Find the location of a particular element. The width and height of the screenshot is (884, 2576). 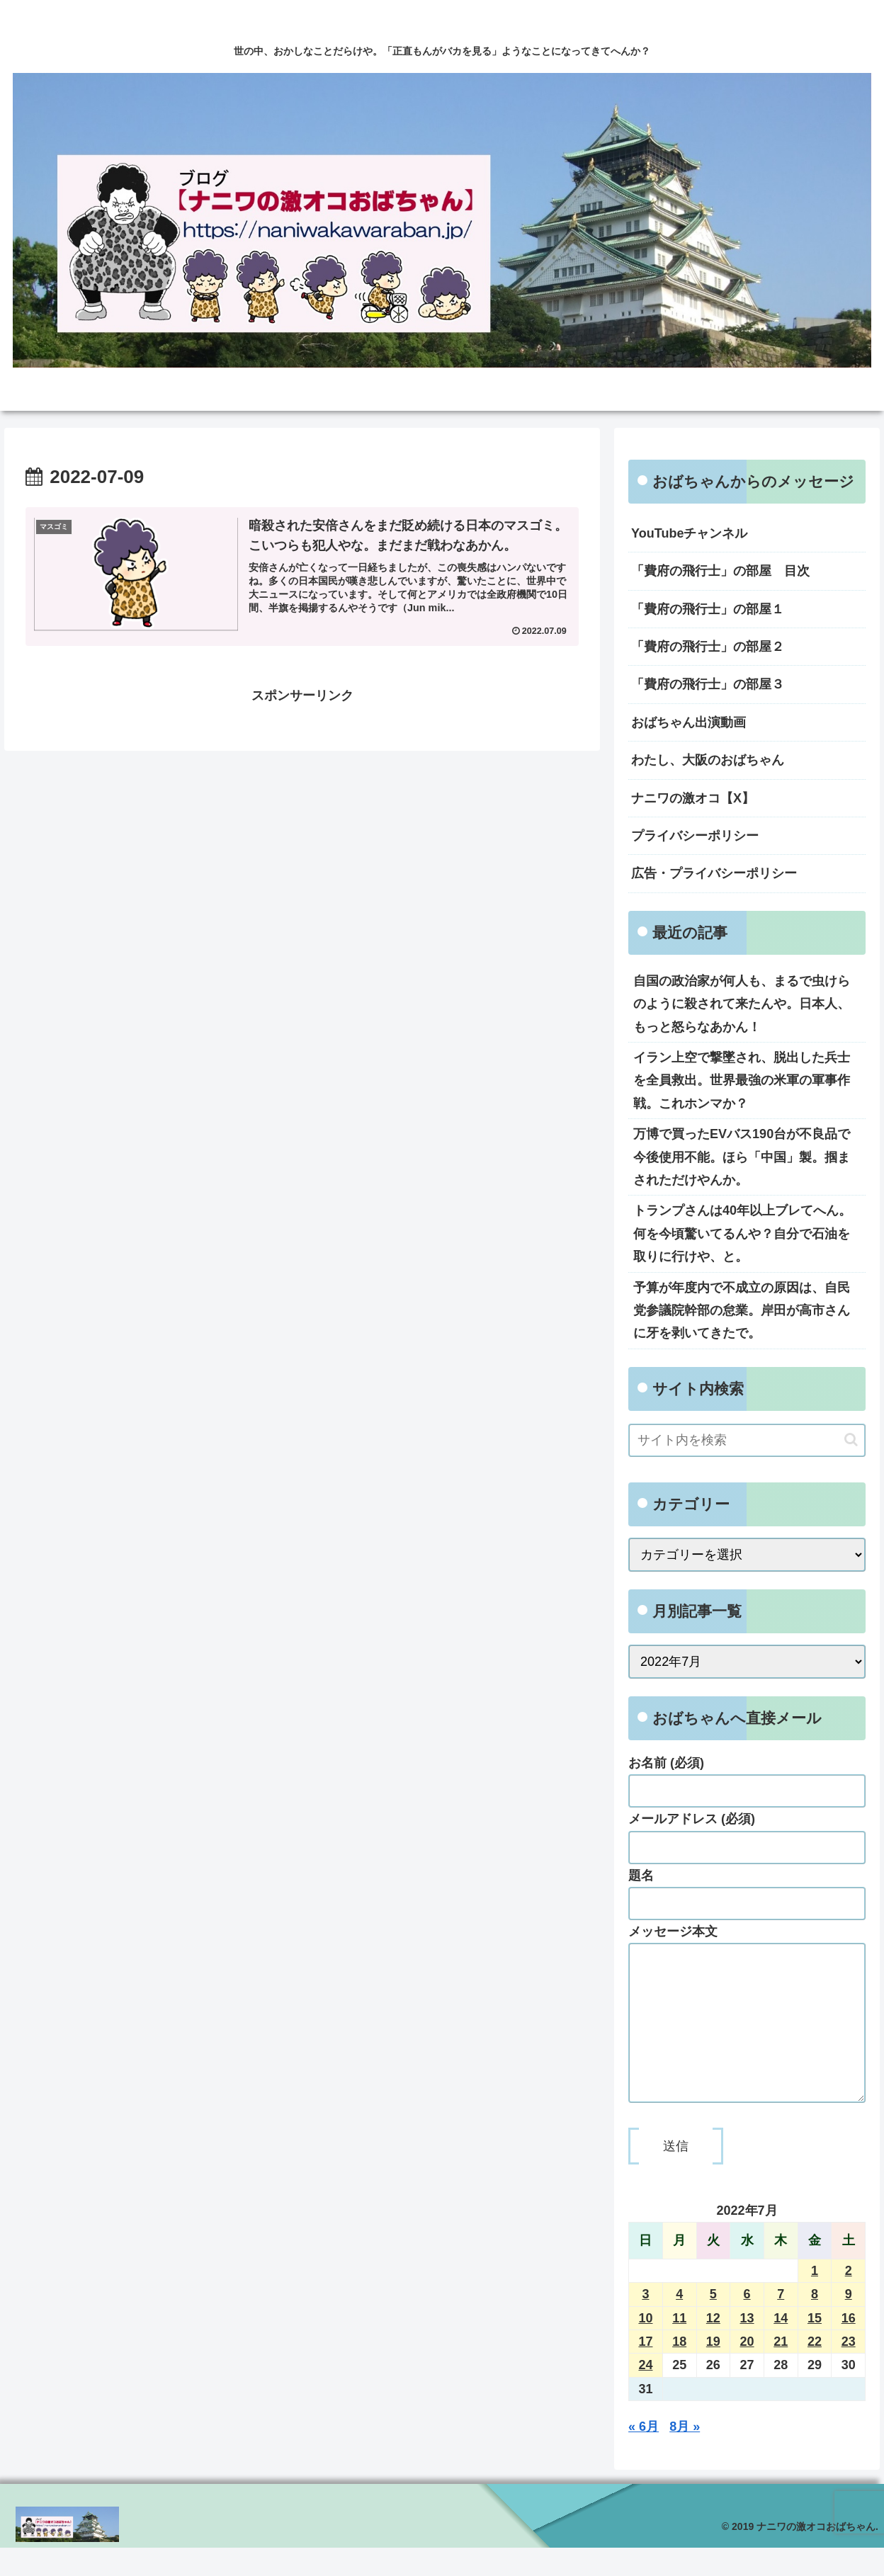

わたし、大阪のおばちゃん is located at coordinates (707, 760).